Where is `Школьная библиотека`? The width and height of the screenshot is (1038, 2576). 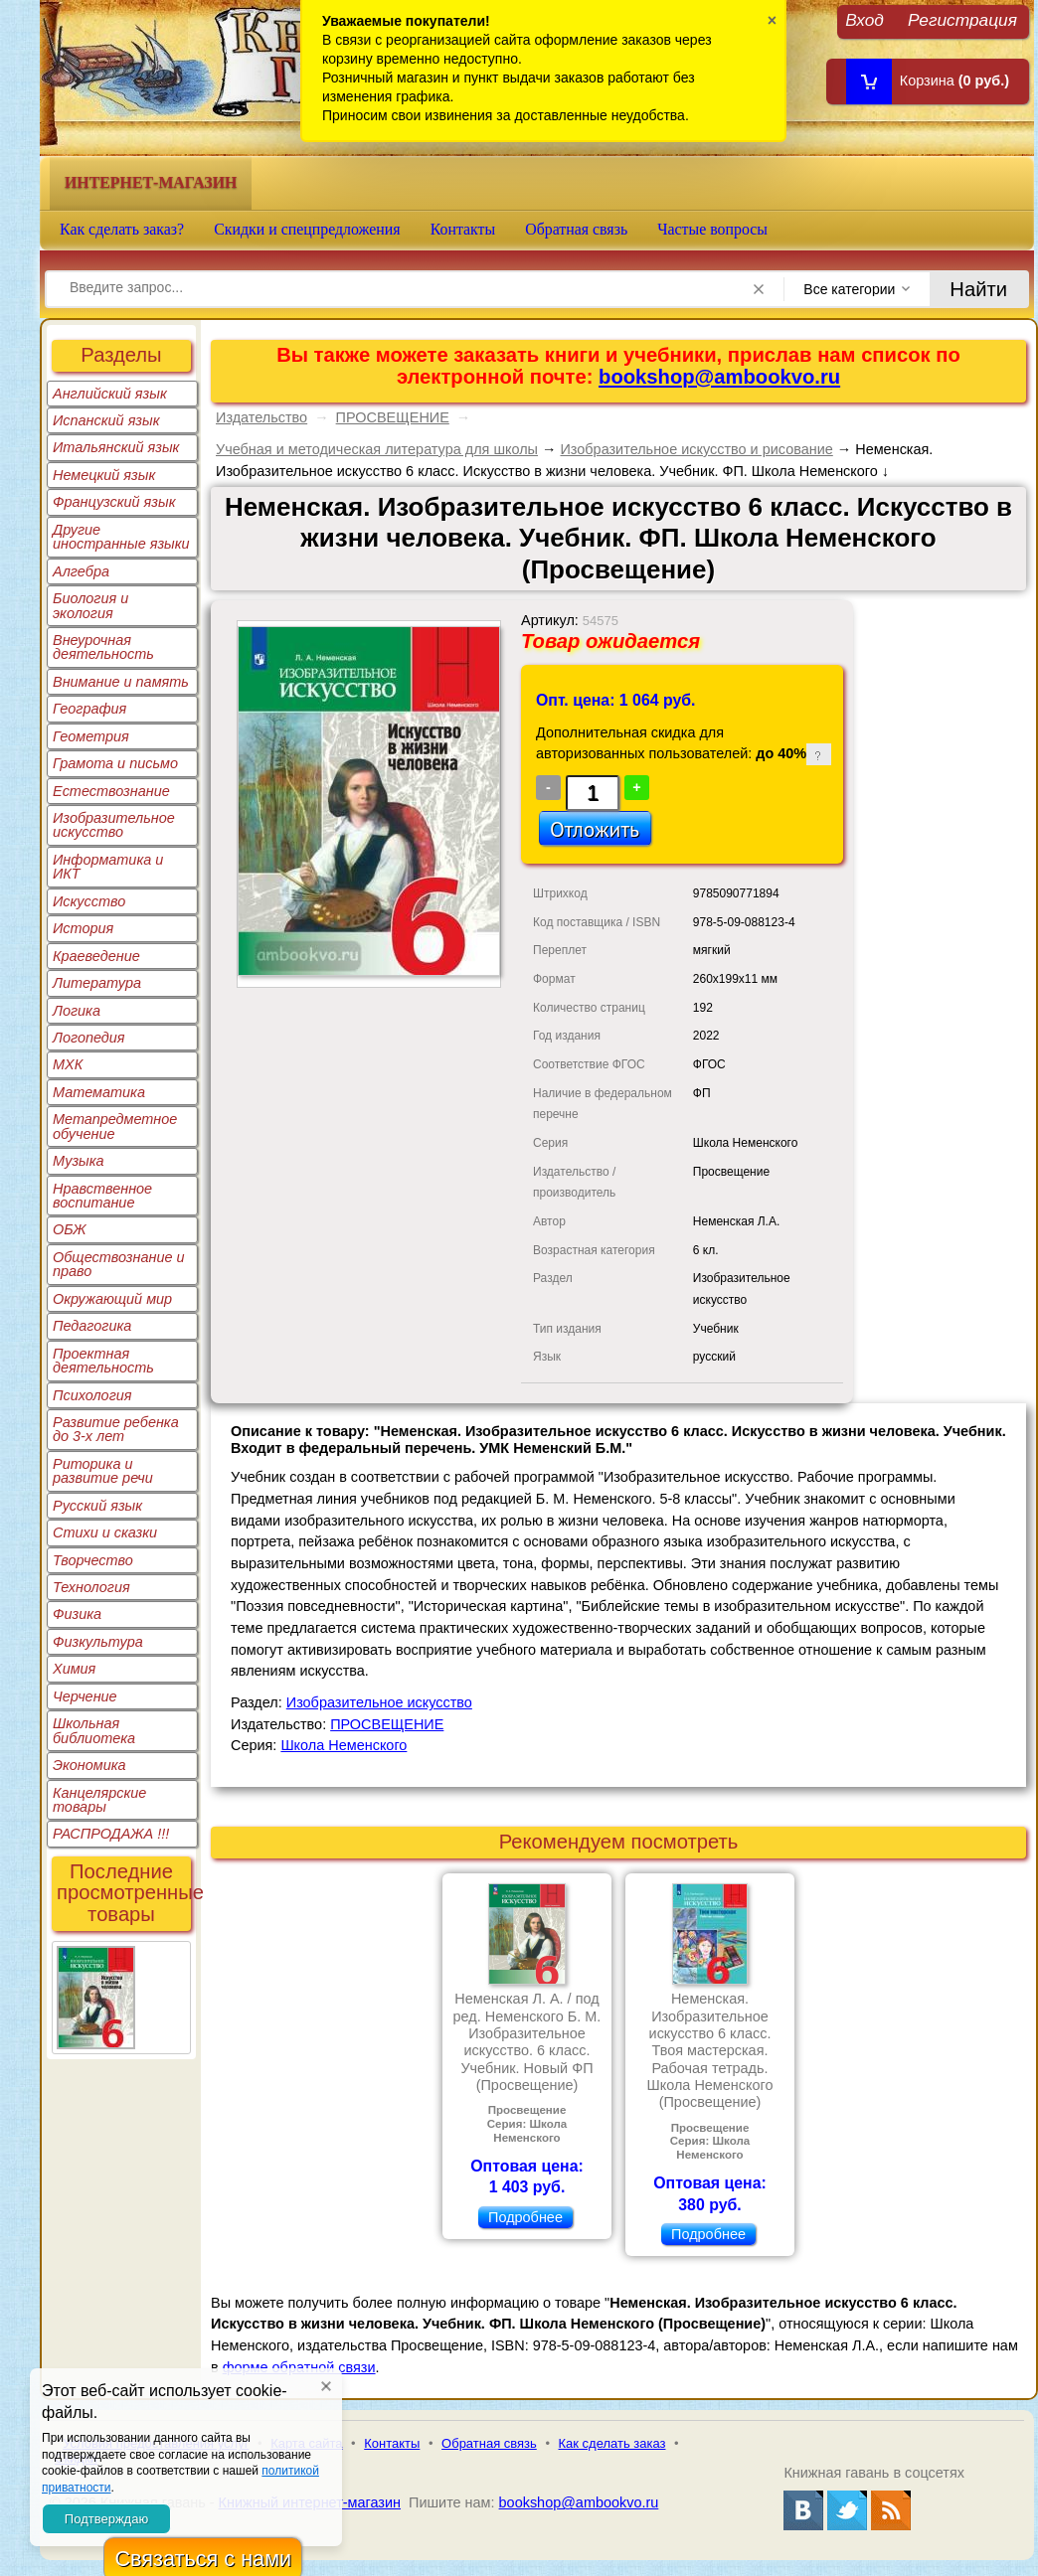 Школьная библиотека is located at coordinates (94, 1730).